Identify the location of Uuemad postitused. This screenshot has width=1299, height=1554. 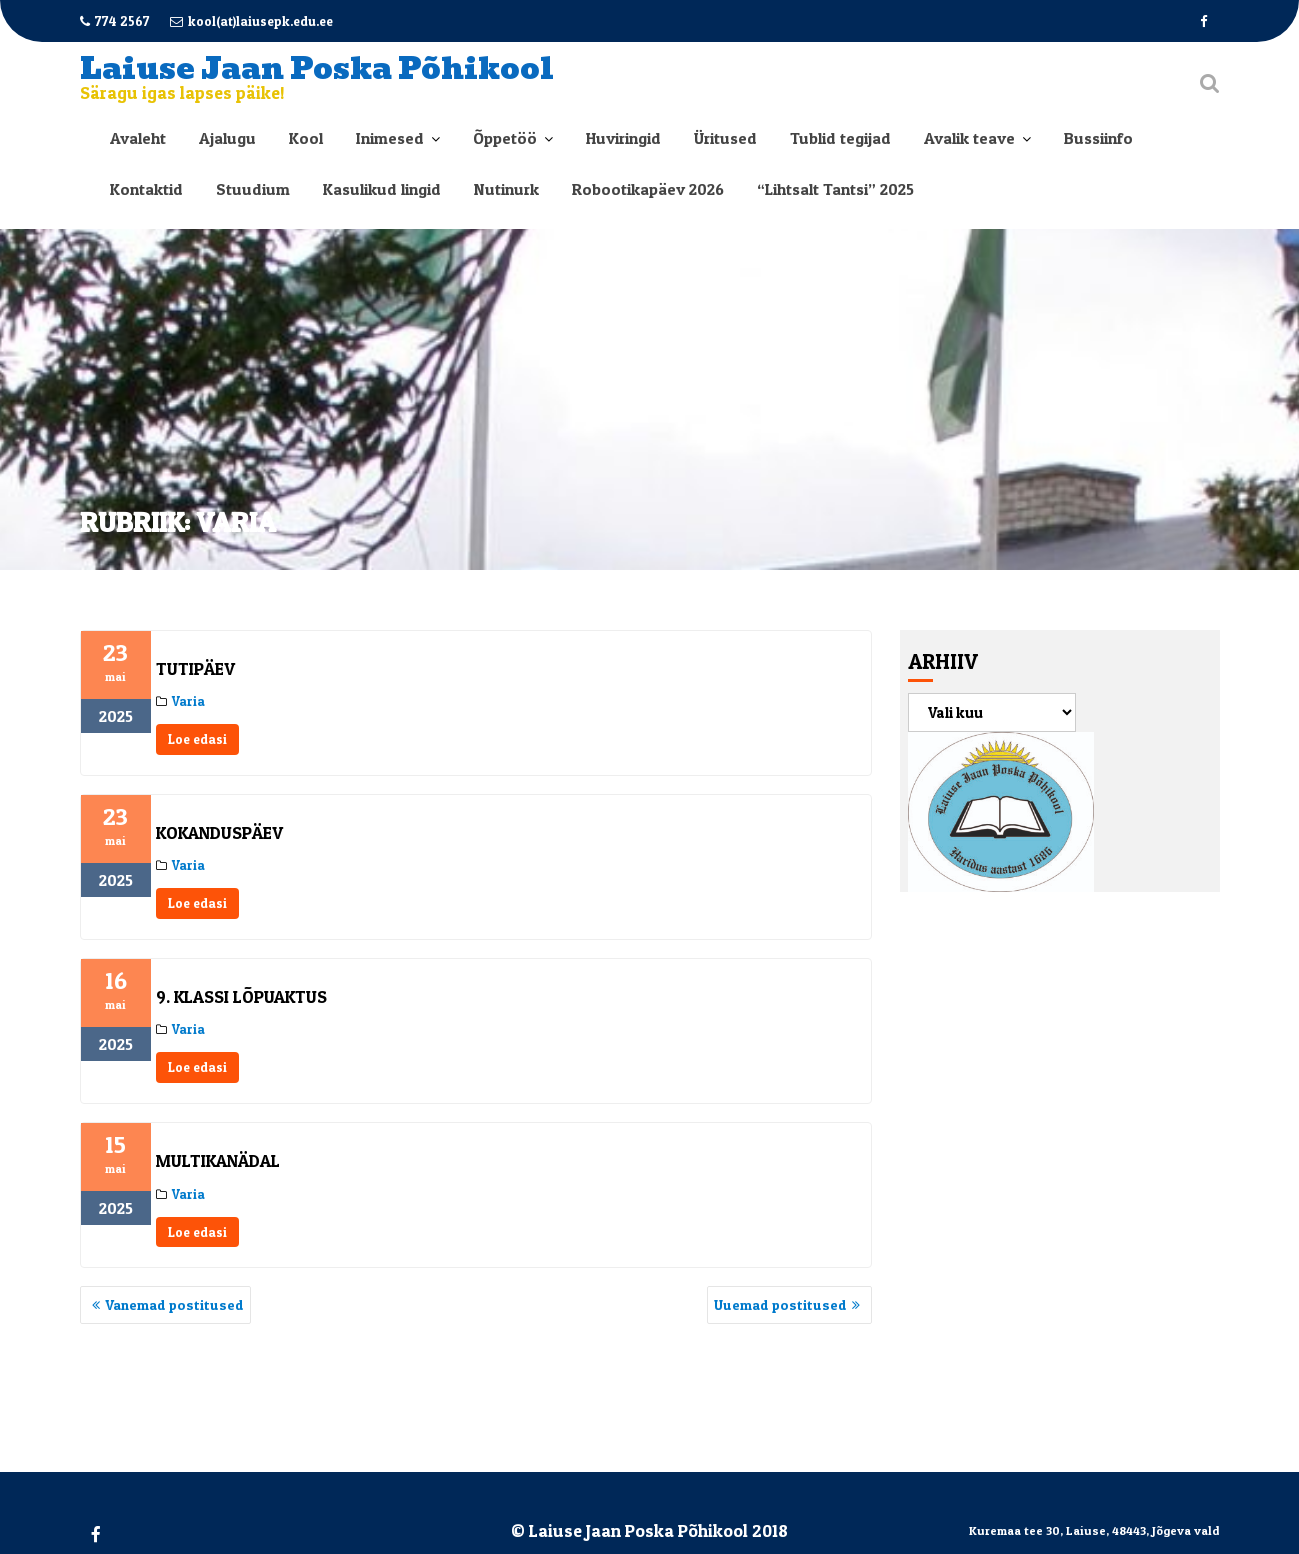
(780, 1304).